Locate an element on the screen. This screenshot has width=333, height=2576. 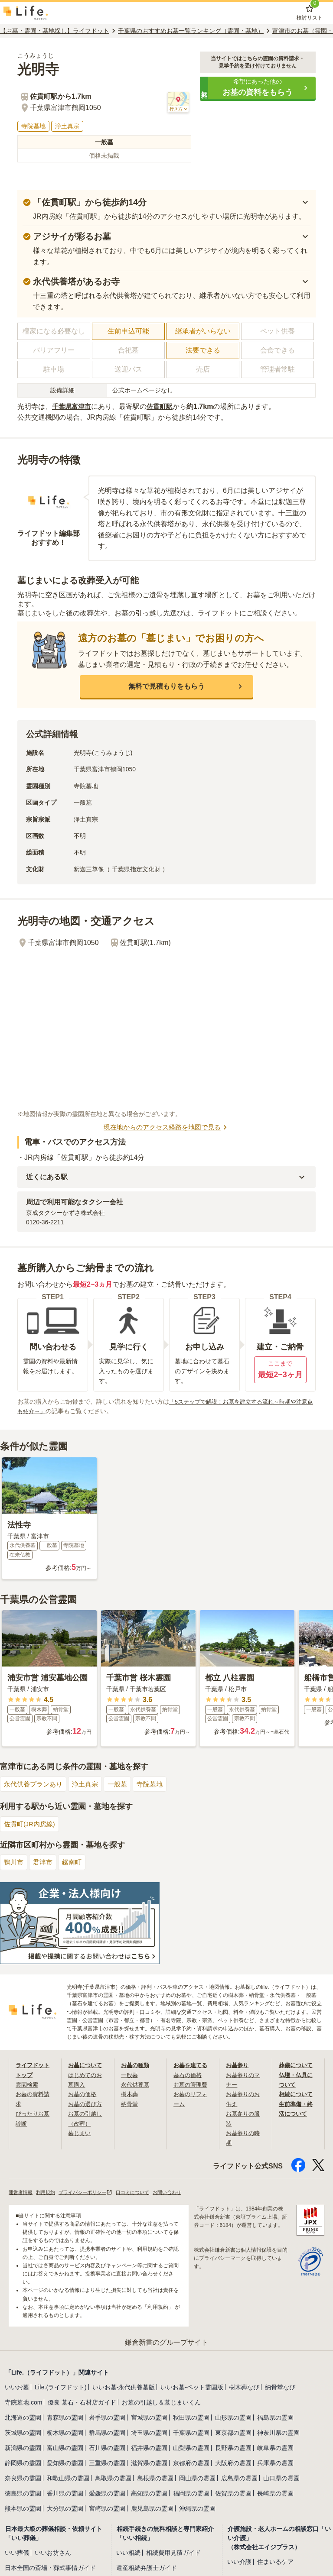
広島県の霊園 is located at coordinates (239, 2480).